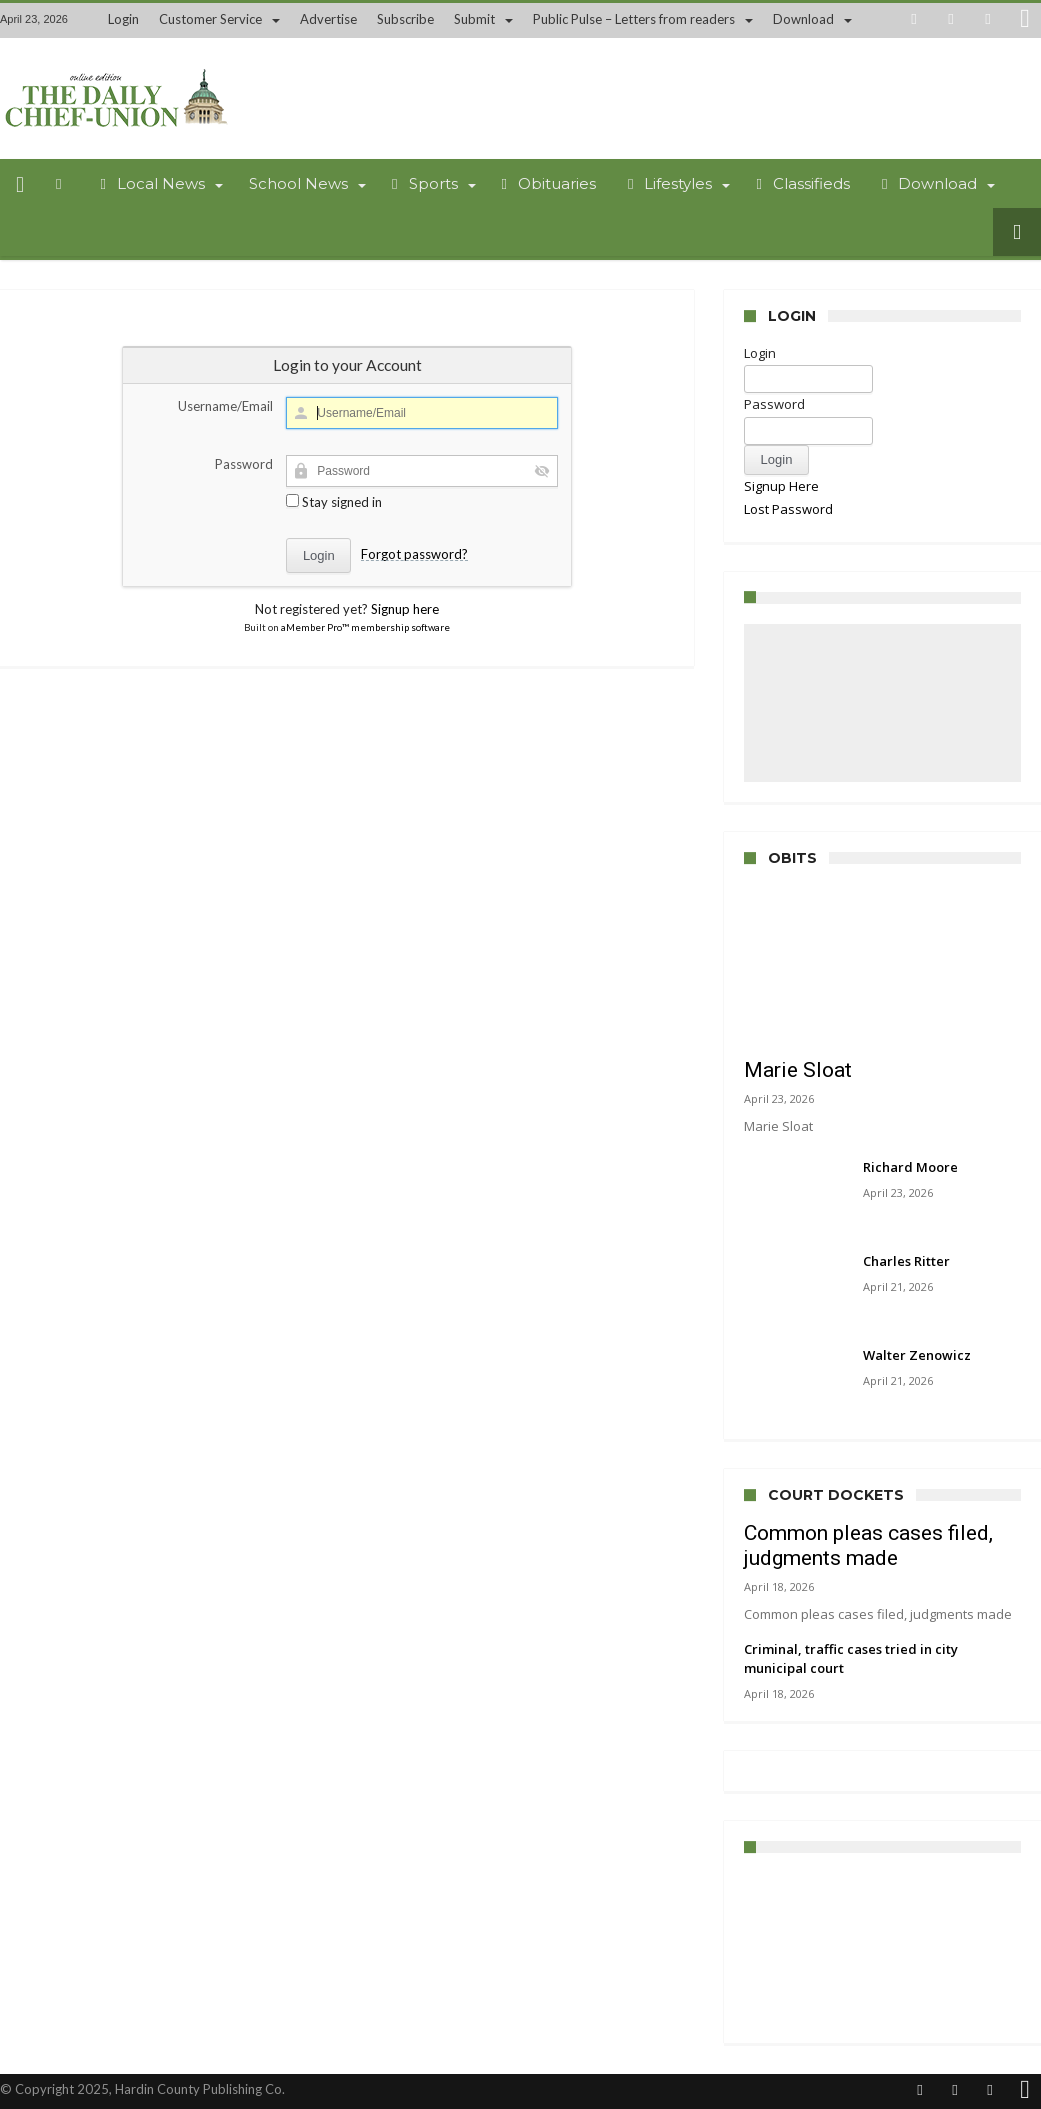 This screenshot has height=2109, width=1041. Describe the element at coordinates (405, 19) in the screenshot. I see `Subscribe` at that location.